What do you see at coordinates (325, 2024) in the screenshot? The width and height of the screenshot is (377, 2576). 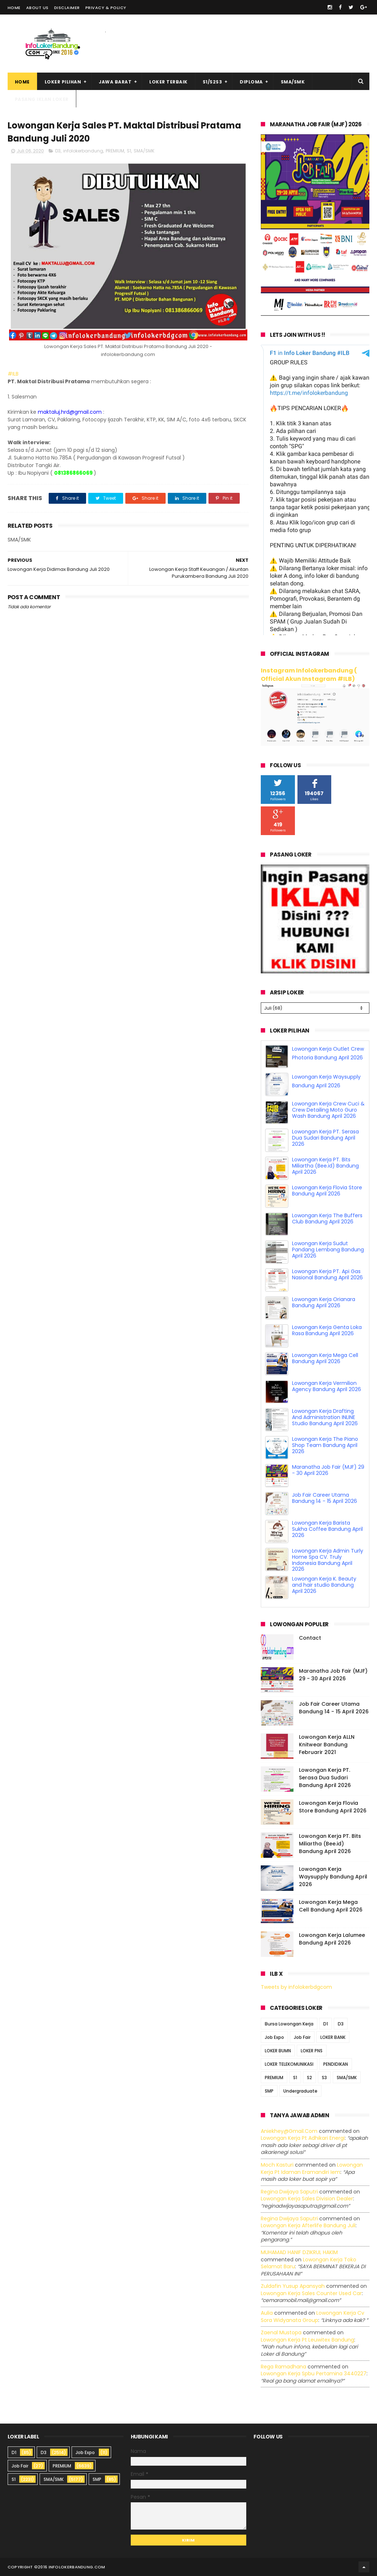 I see `D1` at bounding box center [325, 2024].